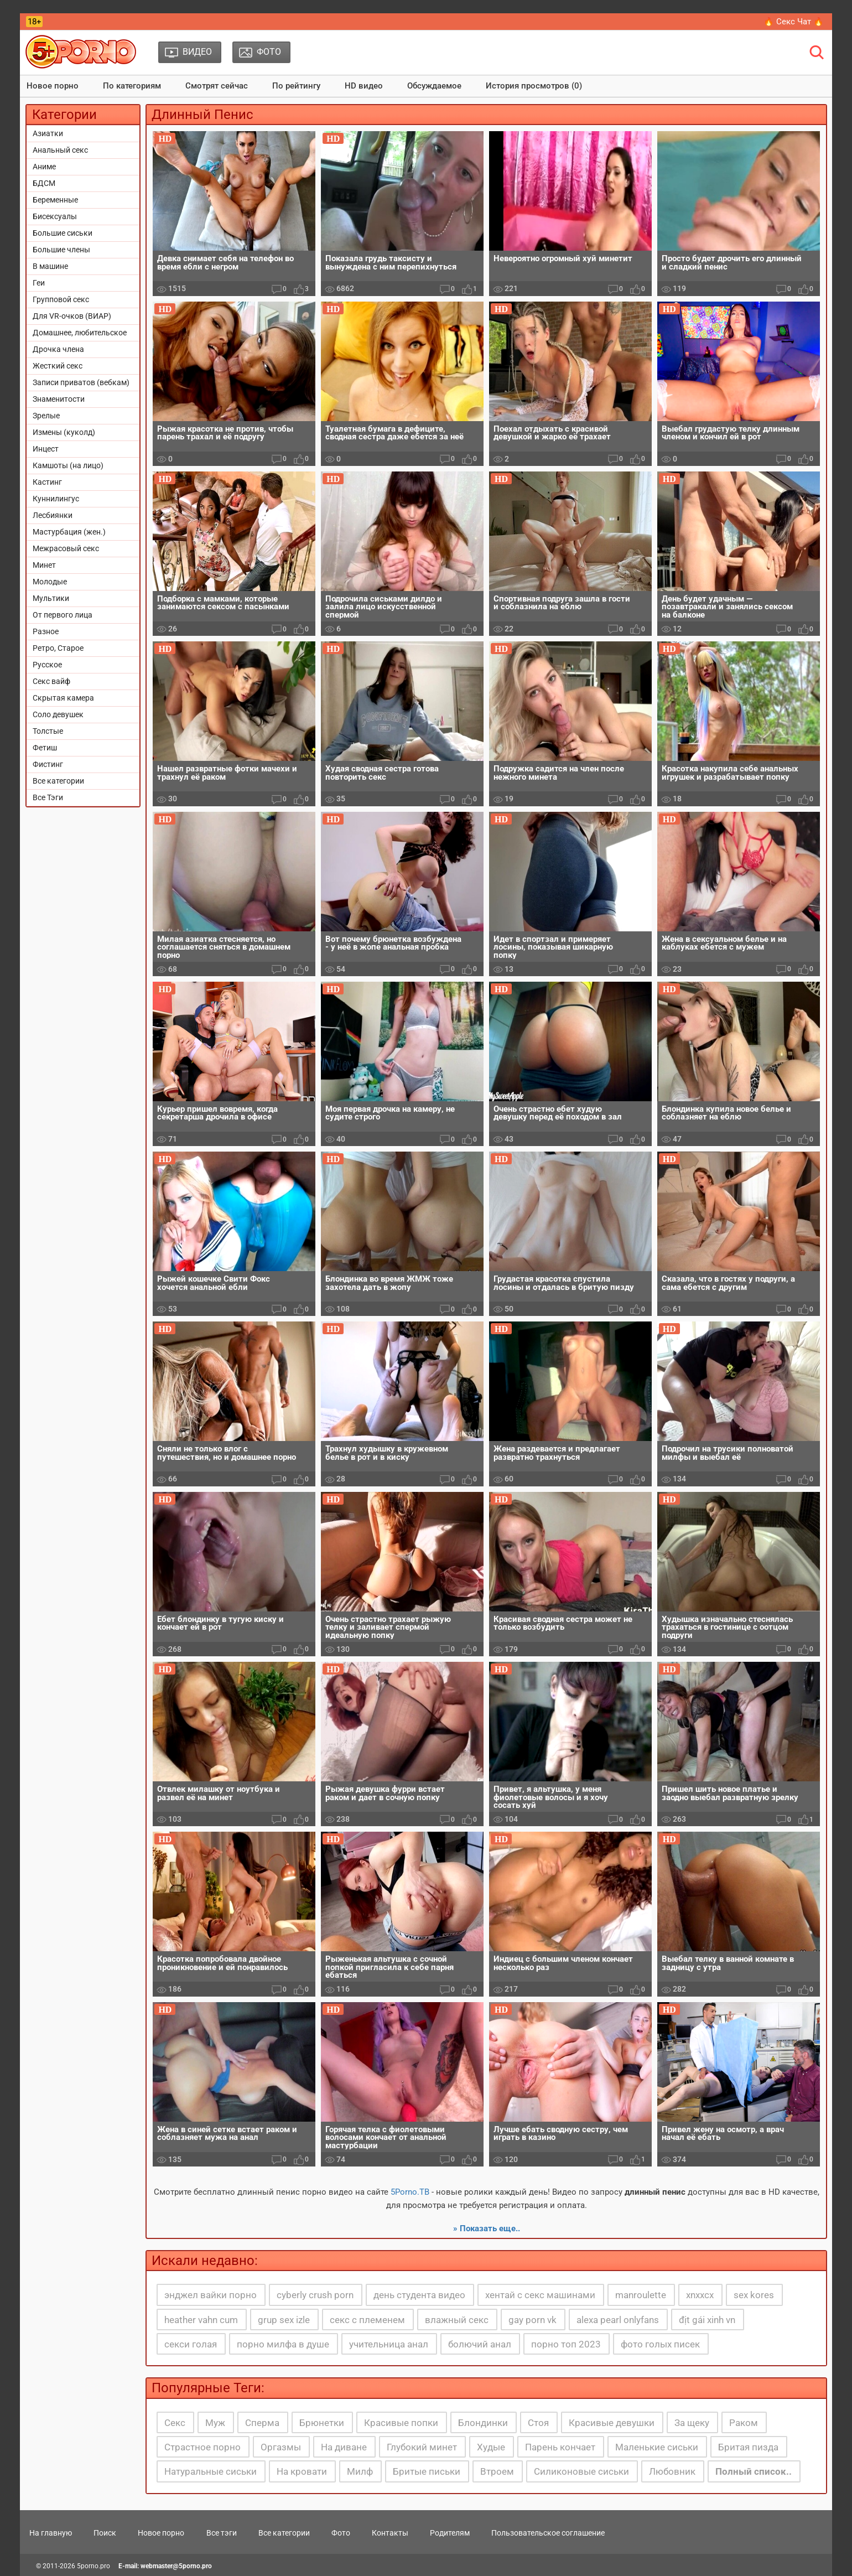 The image size is (852, 2576). Describe the element at coordinates (64, 432) in the screenshot. I see `Измены (куколд)` at that location.